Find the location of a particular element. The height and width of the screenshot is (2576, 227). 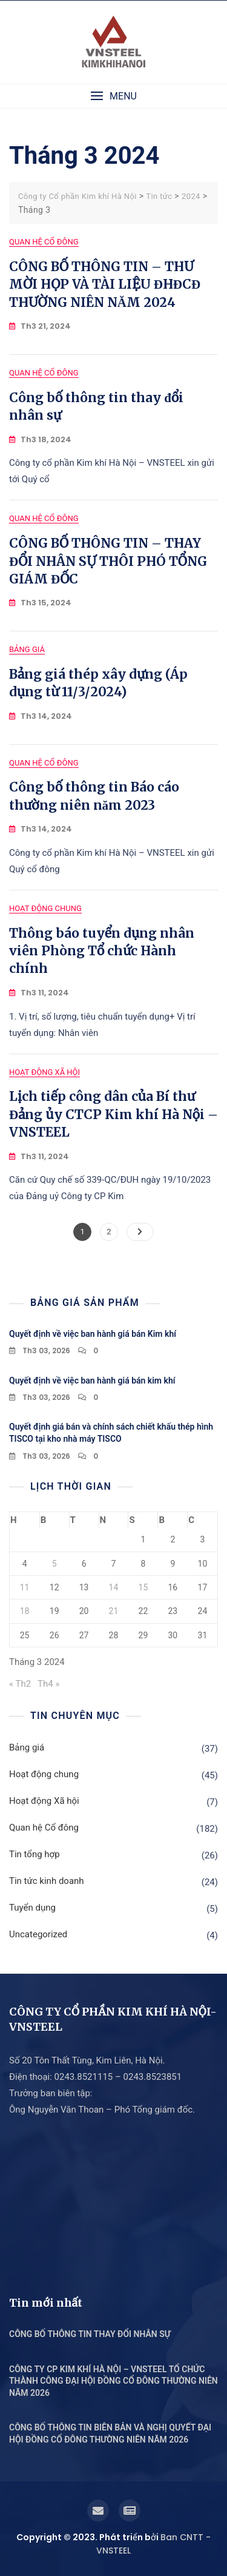

Tin tổng hợp is located at coordinates (34, 1854).